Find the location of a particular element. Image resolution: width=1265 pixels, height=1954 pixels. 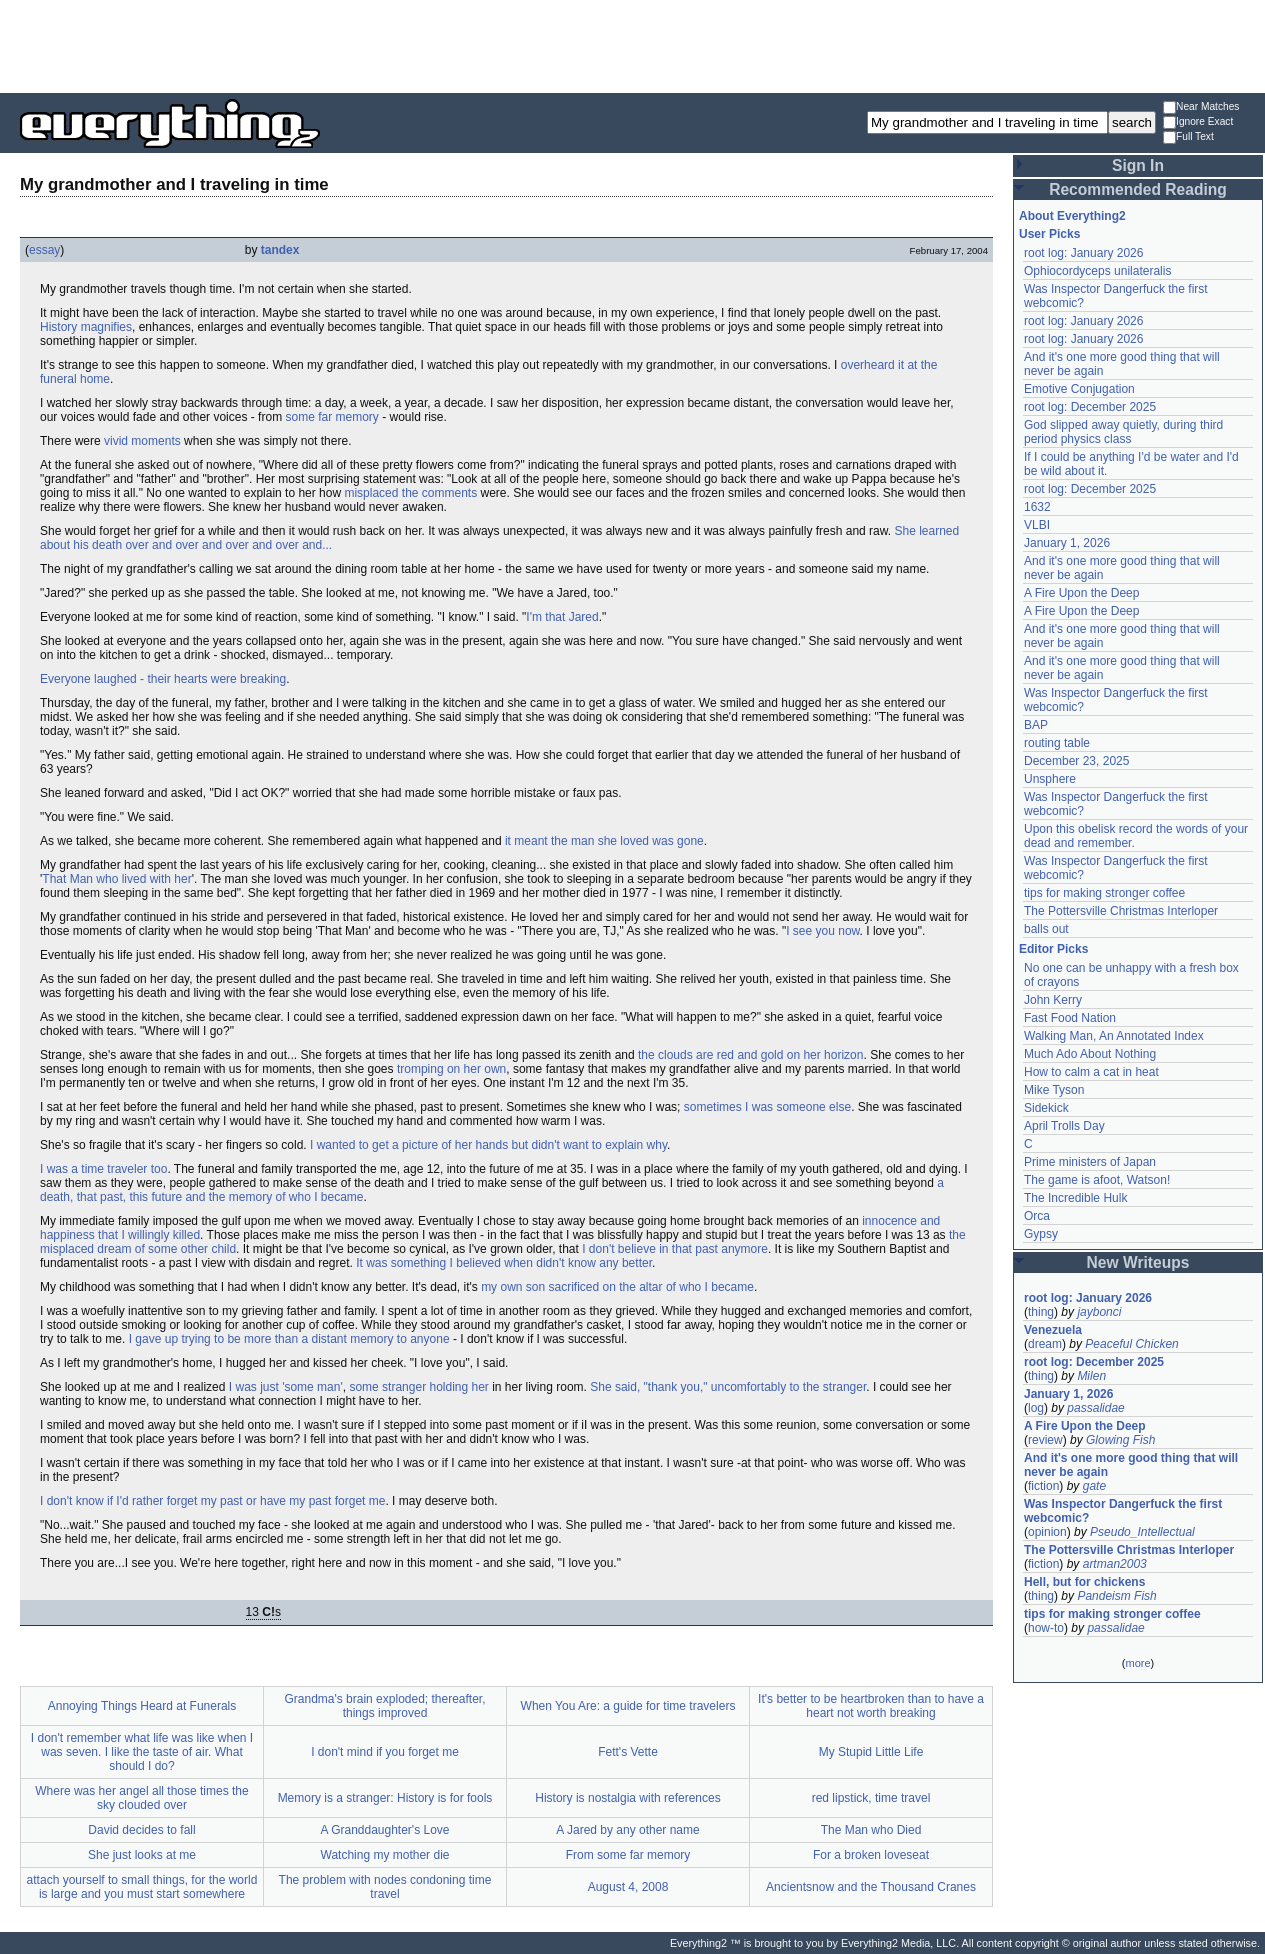

red lipstick, time travel is located at coordinates (871, 1798).